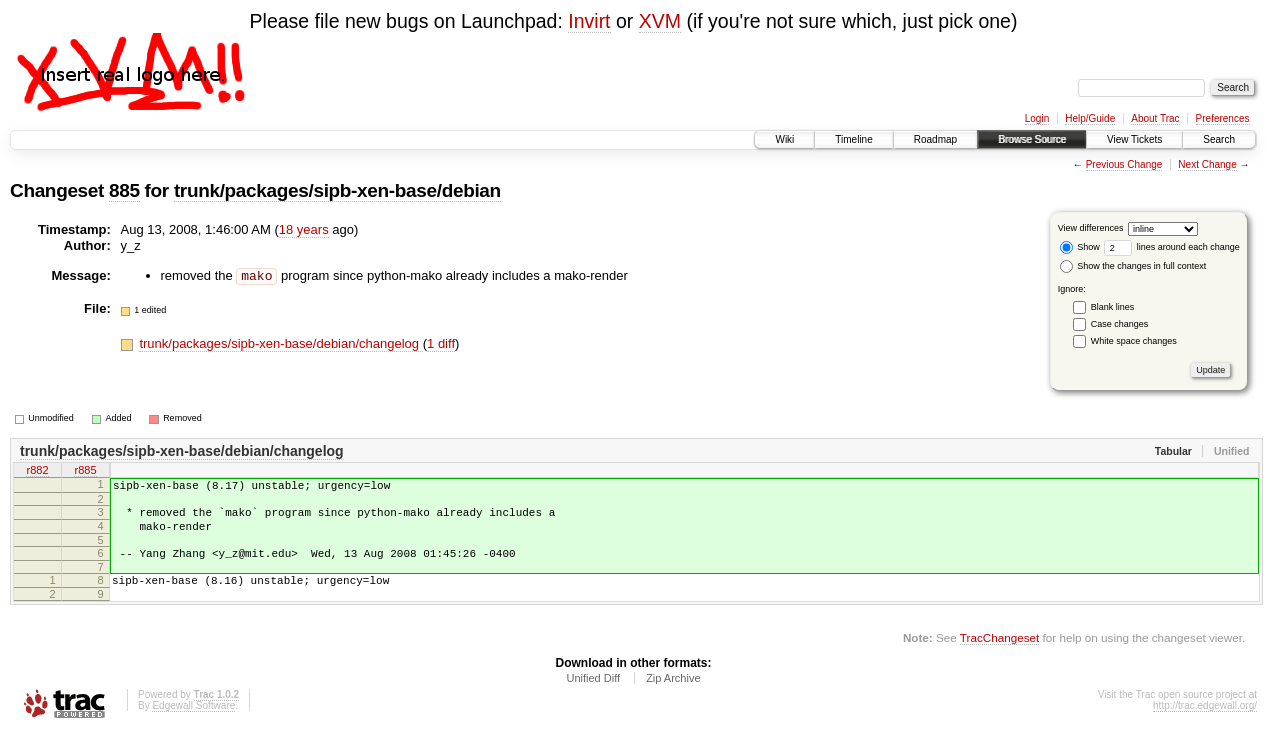  Describe the element at coordinates (853, 139) in the screenshot. I see `Timeline` at that location.